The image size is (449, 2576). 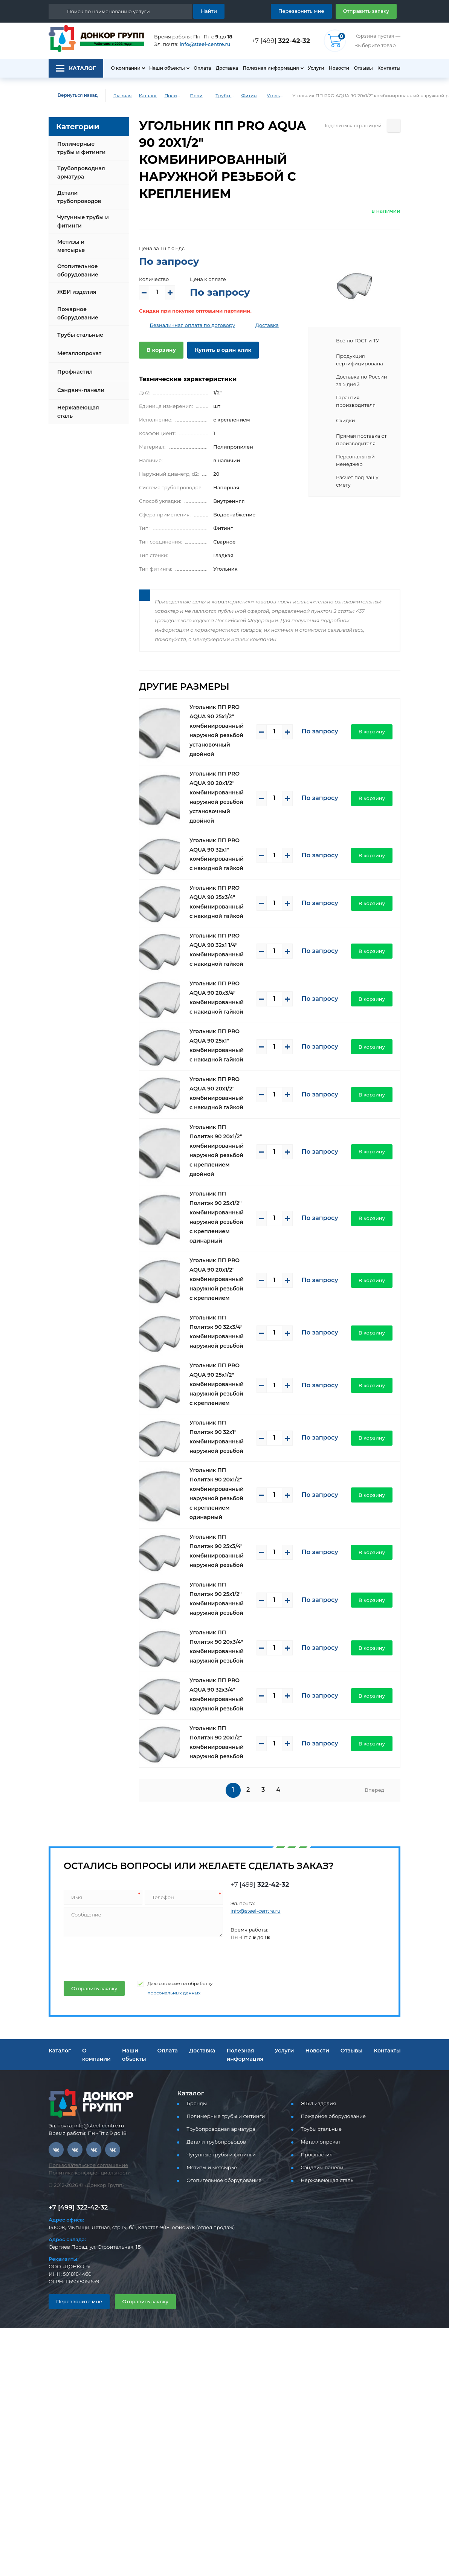 I want to click on info@steel-centre.ru, so click(x=205, y=44).